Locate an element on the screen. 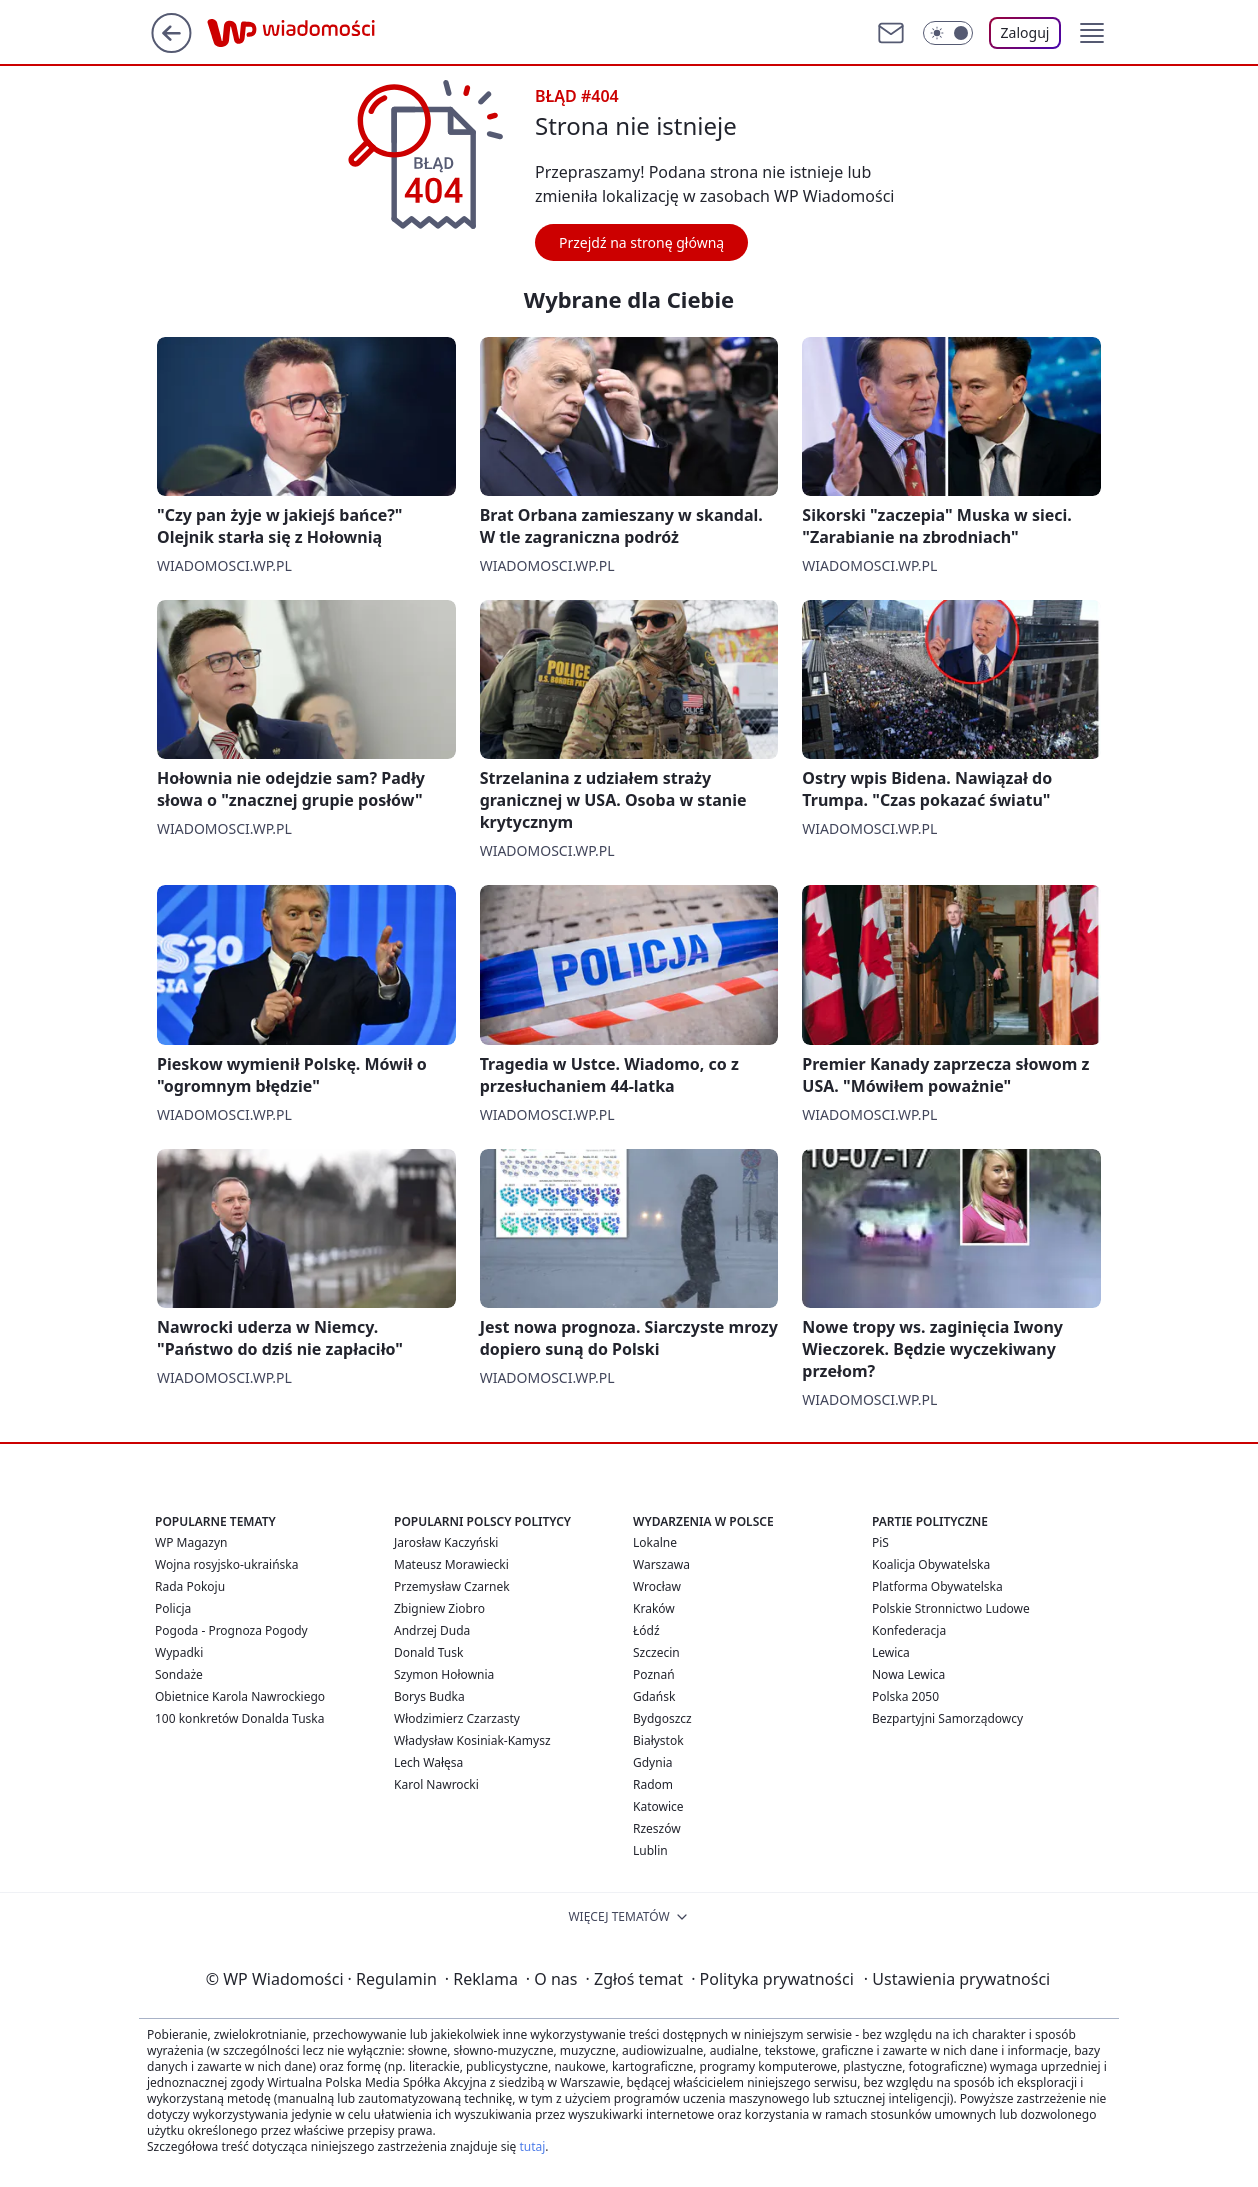 This screenshot has width=1258, height=2187. Andrzej Duda is located at coordinates (432, 1630).